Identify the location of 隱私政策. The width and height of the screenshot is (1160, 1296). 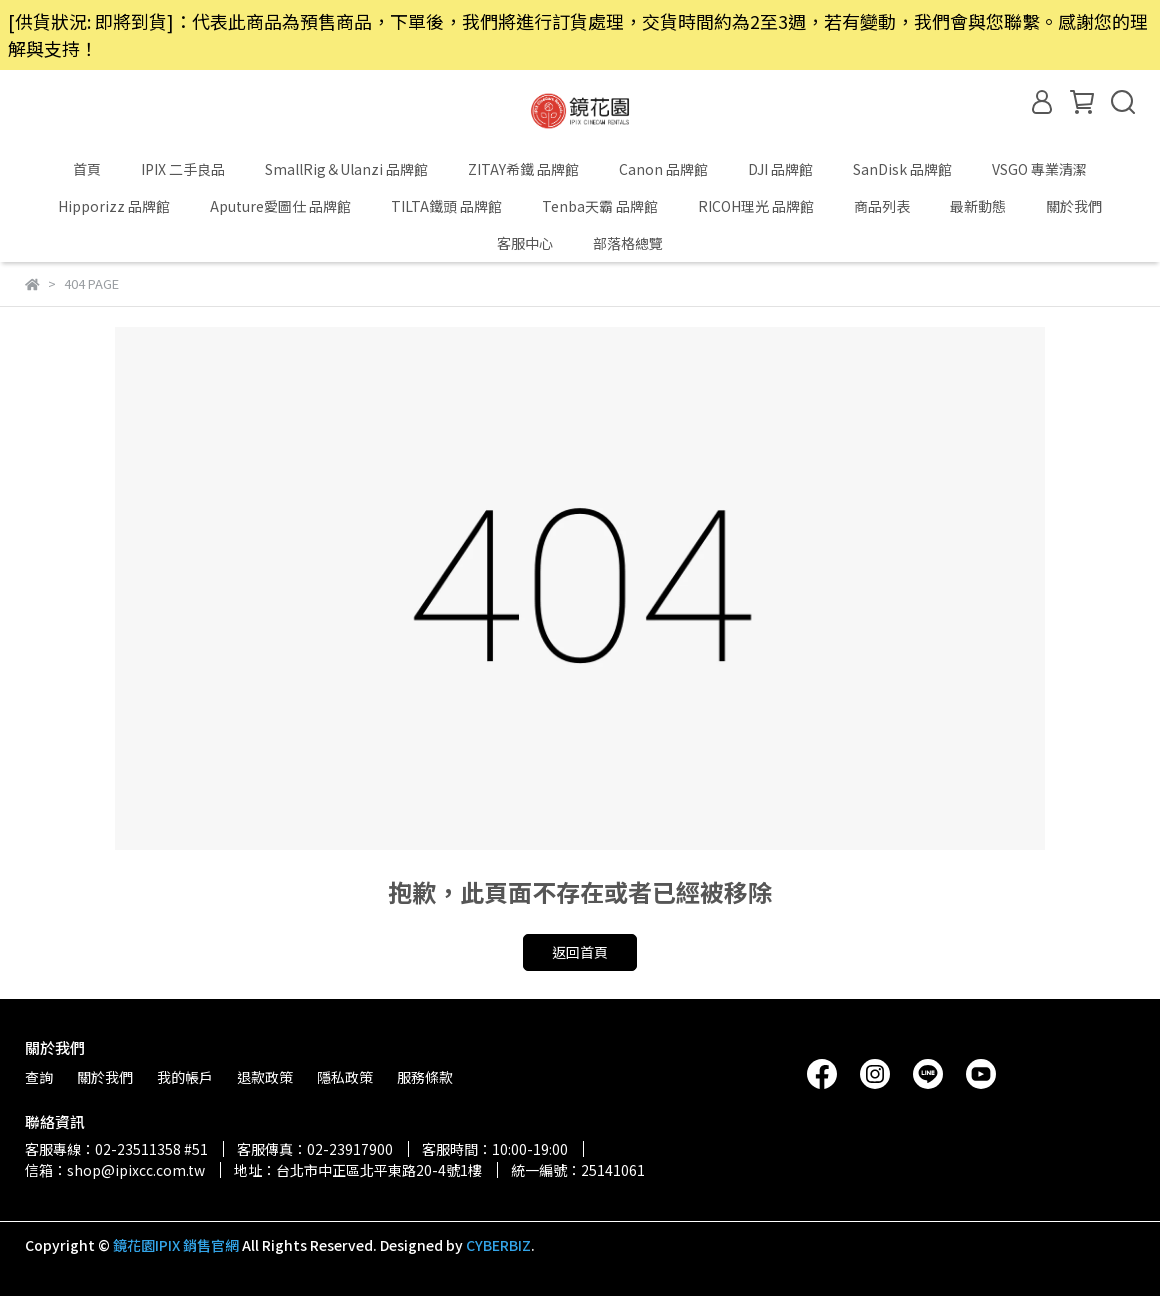
(345, 1077).